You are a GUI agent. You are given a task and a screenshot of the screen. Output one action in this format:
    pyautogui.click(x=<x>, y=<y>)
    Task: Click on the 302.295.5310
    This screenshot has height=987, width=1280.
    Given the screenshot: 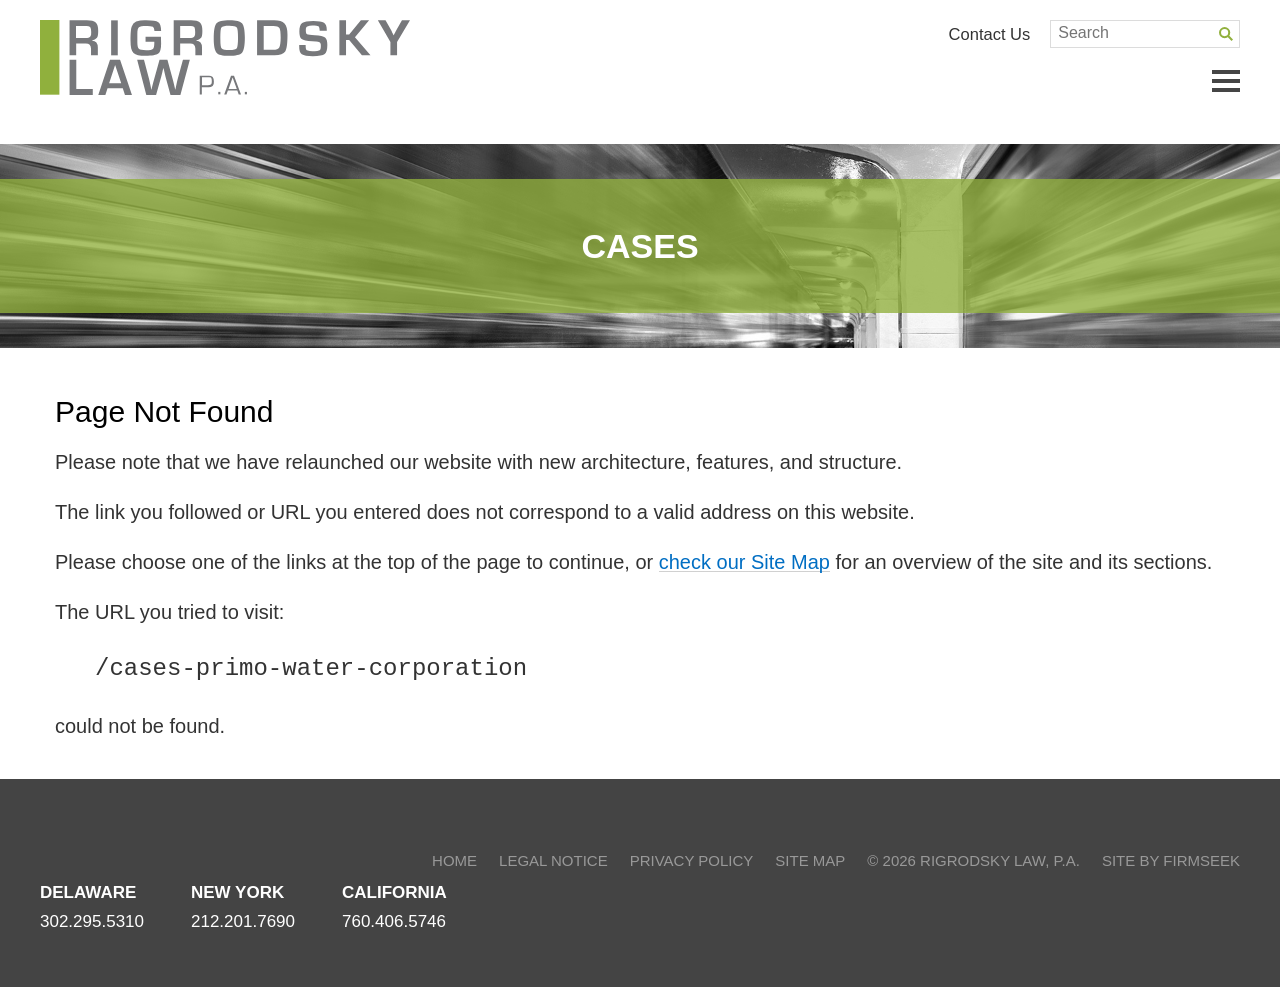 What is the action you would take?
    pyautogui.click(x=92, y=921)
    